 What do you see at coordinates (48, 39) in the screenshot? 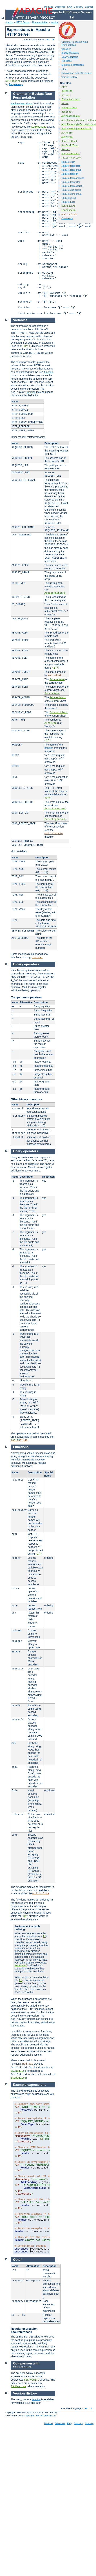
I see `en` at bounding box center [48, 39].